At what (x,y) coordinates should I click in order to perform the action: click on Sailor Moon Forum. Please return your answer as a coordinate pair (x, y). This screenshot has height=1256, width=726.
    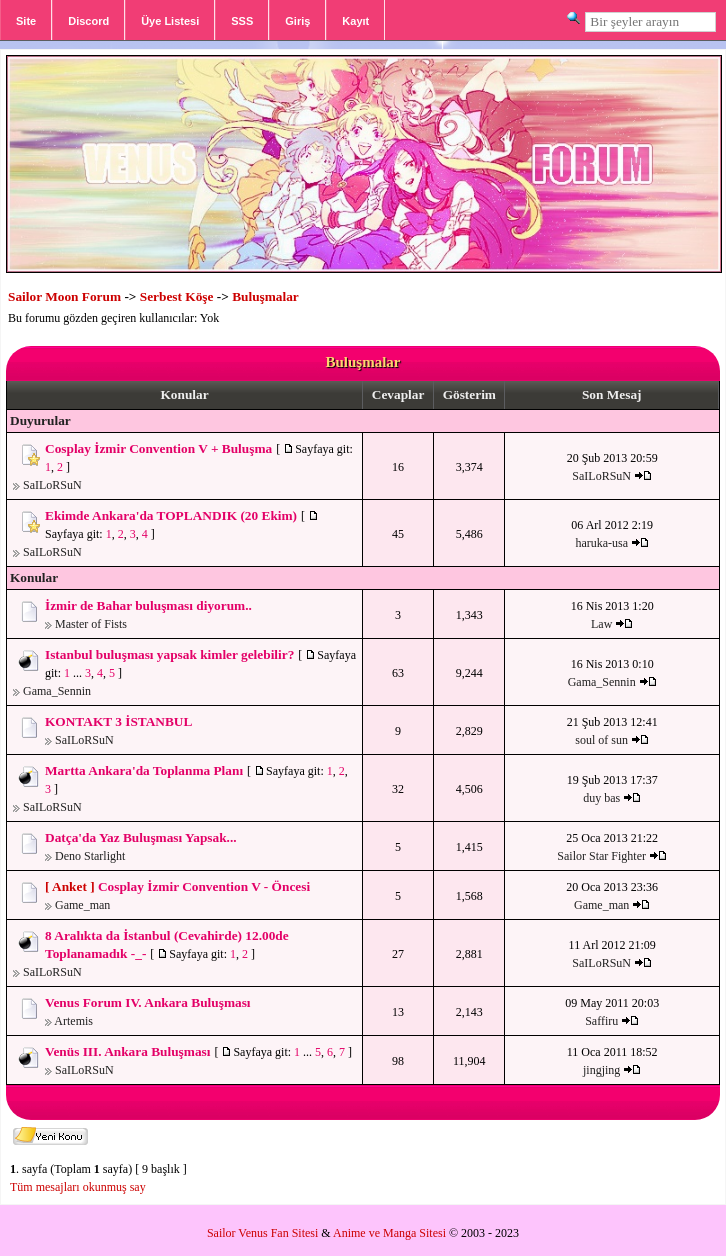
    Looking at the image, I should click on (64, 296).